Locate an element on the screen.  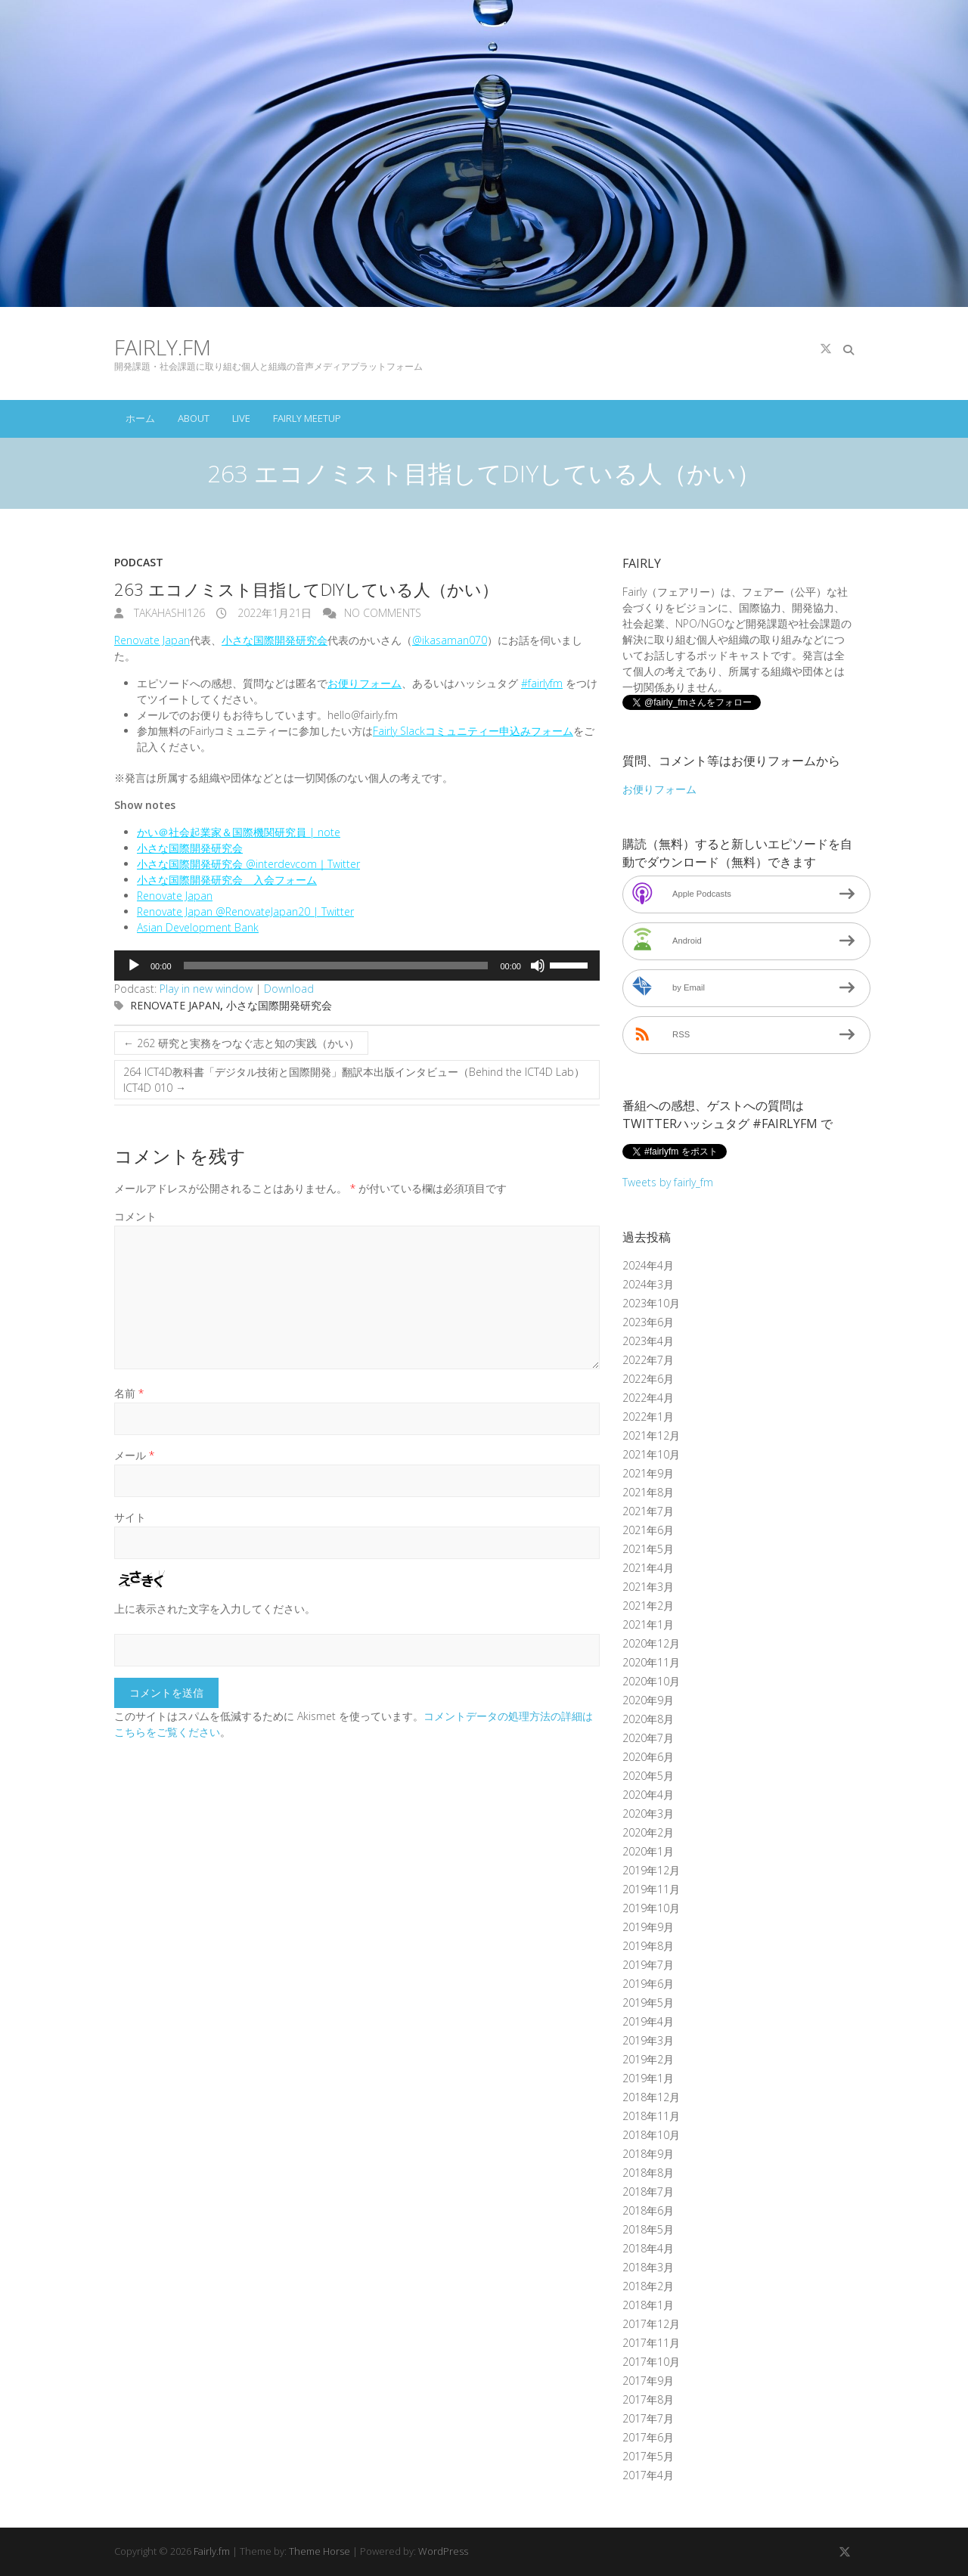
Podcast is located at coordinates (138, 562).